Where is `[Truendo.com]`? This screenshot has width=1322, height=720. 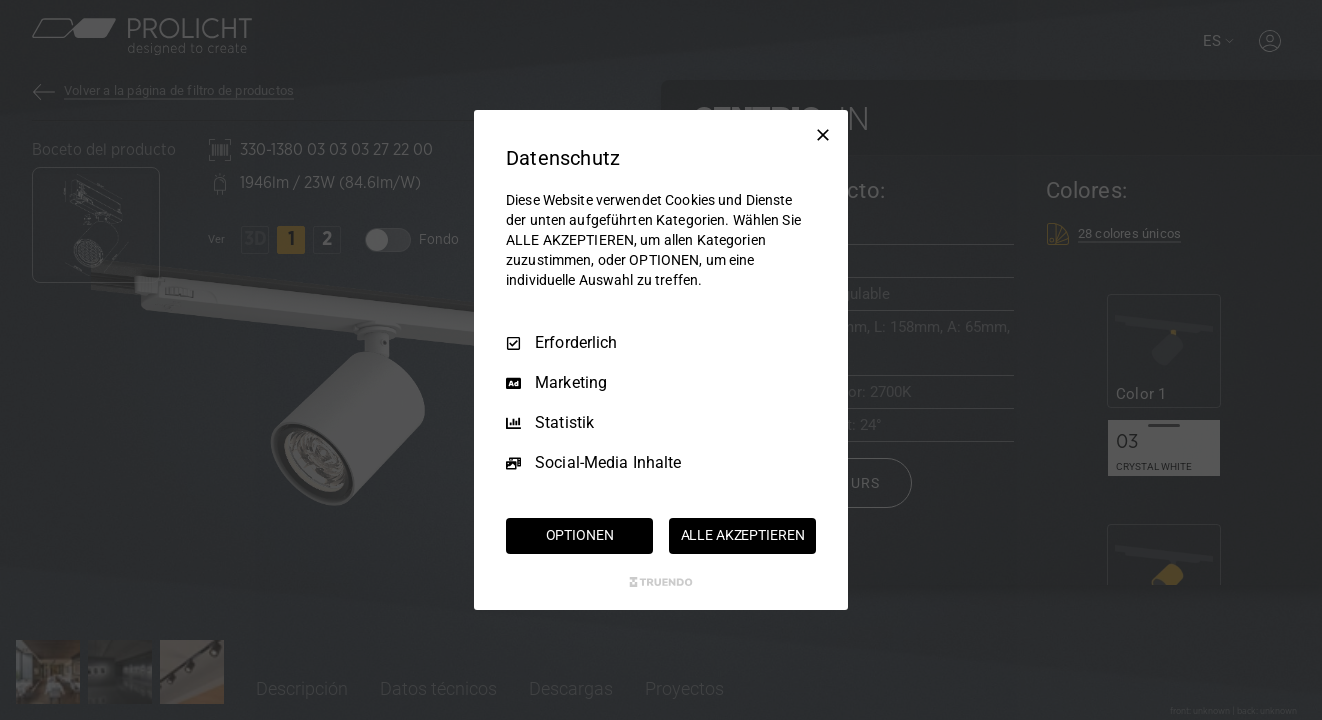
[Truendo.com] is located at coordinates (661, 582).